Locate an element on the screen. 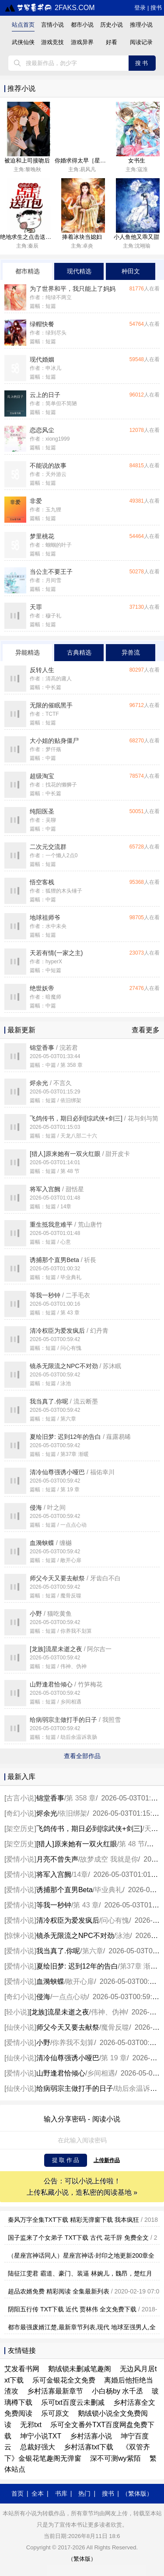 The height and width of the screenshot is (2576, 164). 我当真了.你呢 is located at coordinates (58, 1951).